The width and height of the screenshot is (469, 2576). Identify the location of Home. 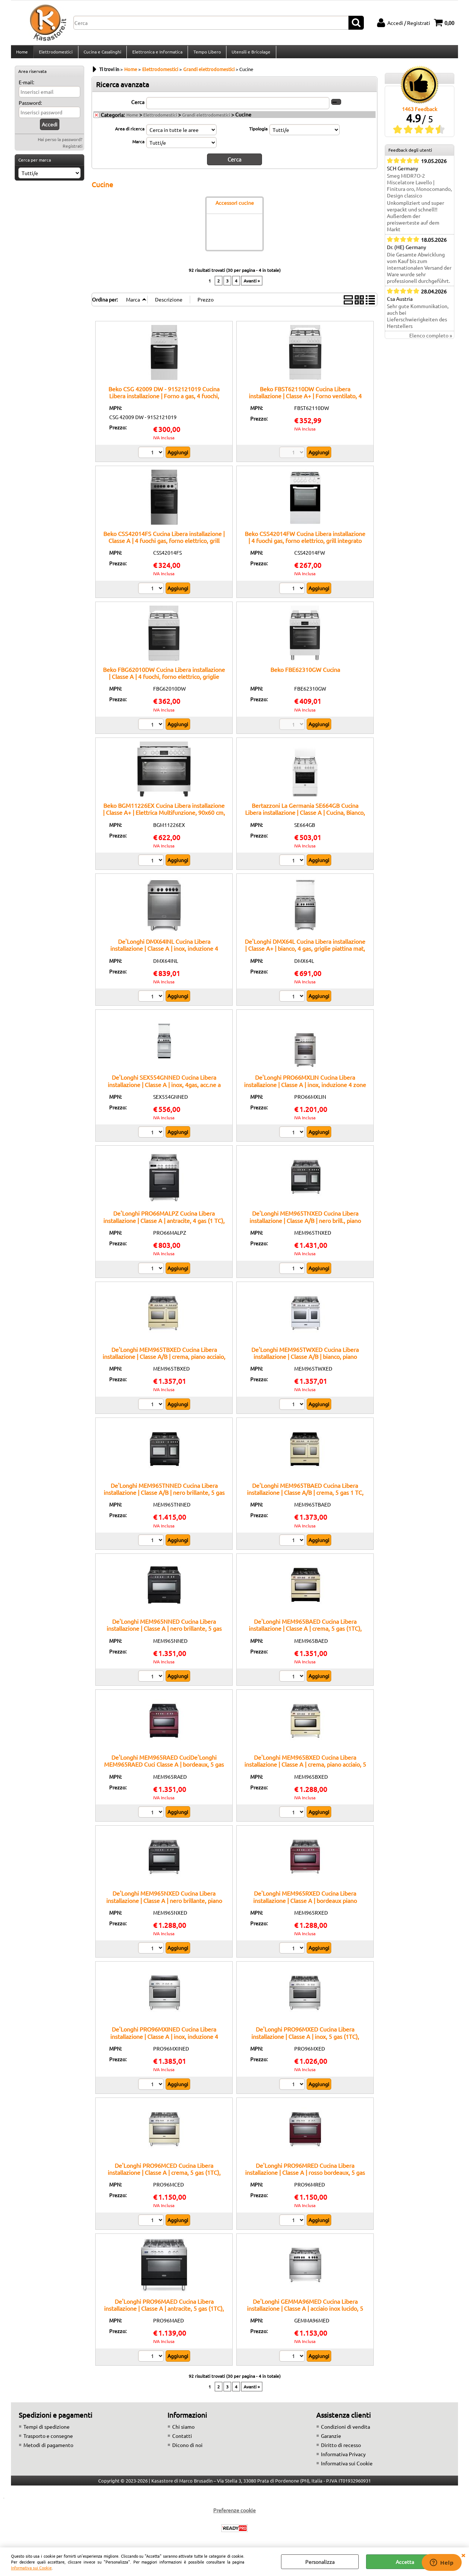
(22, 54).